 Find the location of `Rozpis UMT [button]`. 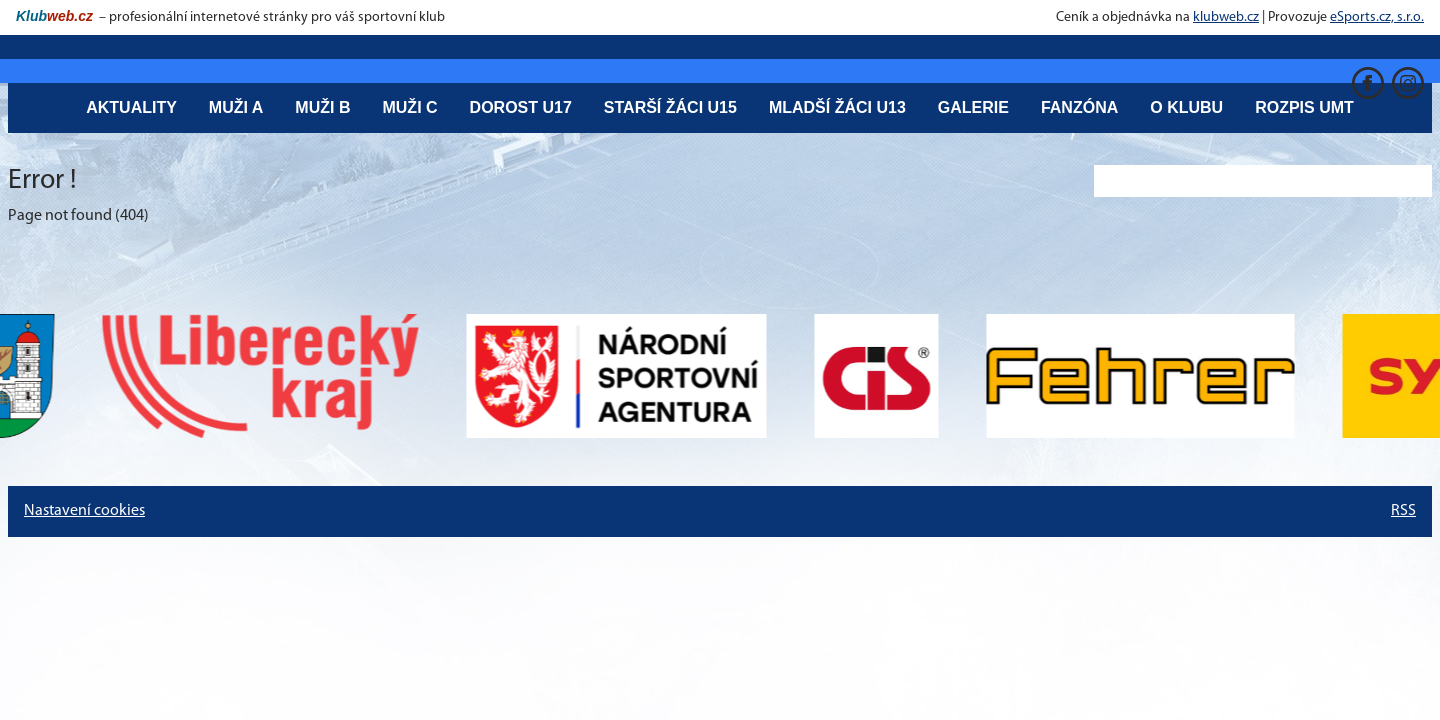

Rozpis UMT [button] is located at coordinates (1304, 107).